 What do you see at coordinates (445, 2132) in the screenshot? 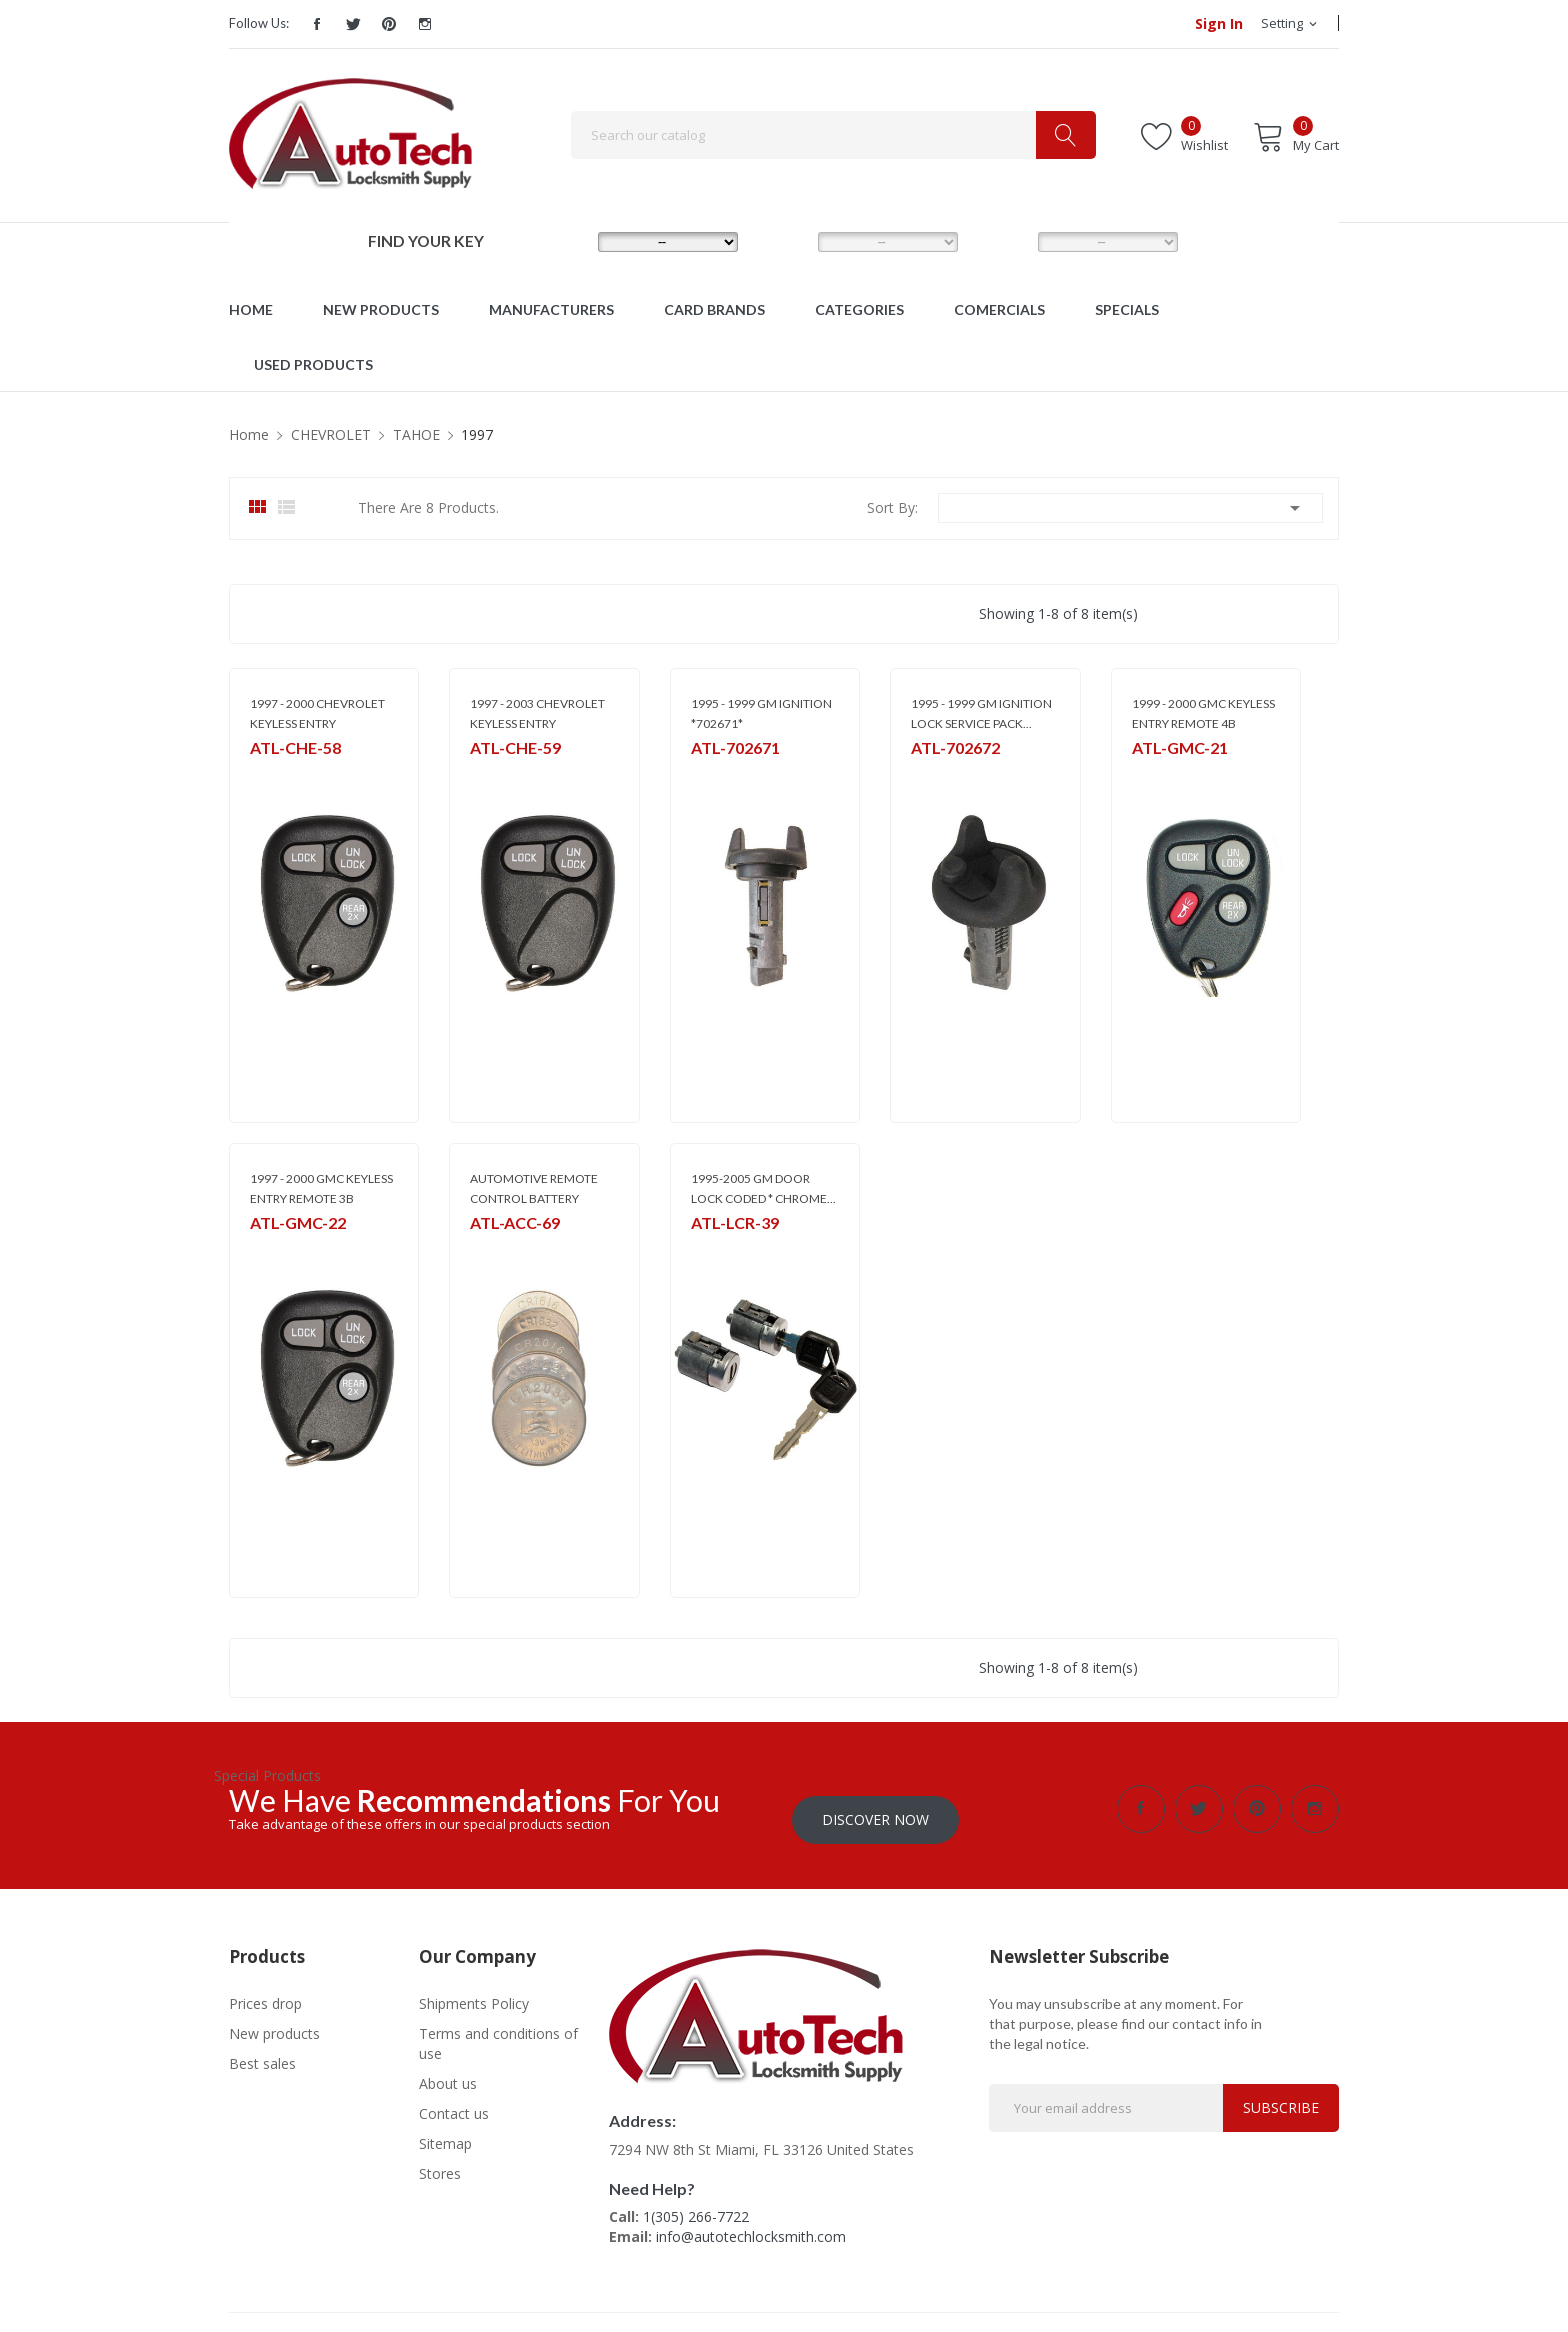
I see `Sitemap` at bounding box center [445, 2132].